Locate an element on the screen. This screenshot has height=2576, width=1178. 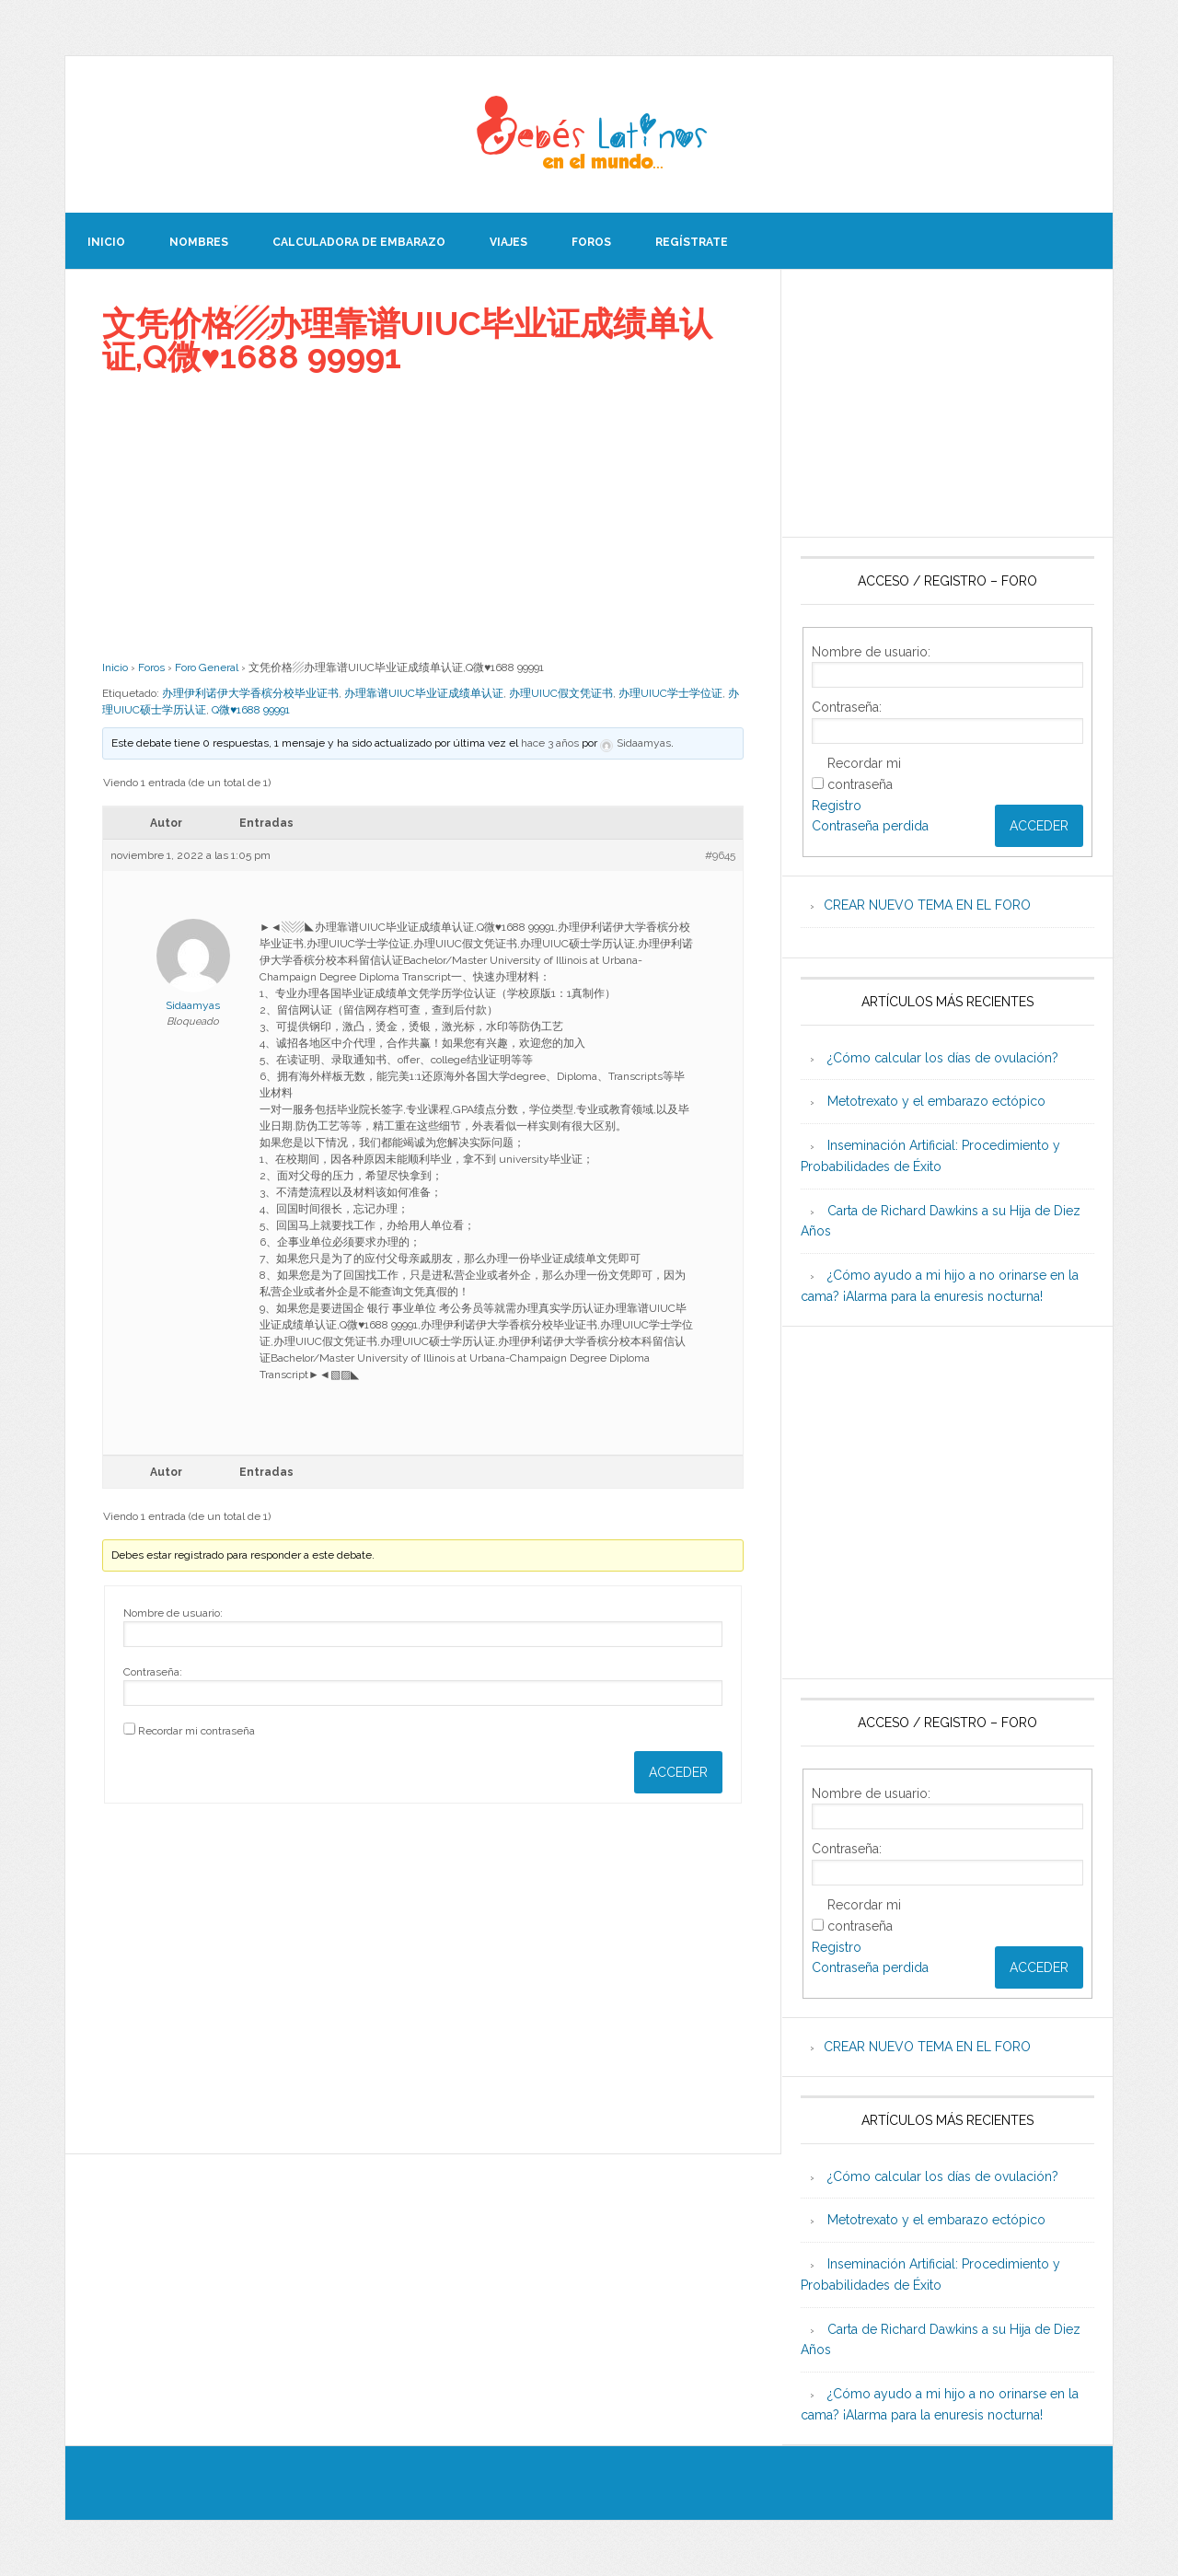
Beb�s Latinos is located at coordinates (589, 134).